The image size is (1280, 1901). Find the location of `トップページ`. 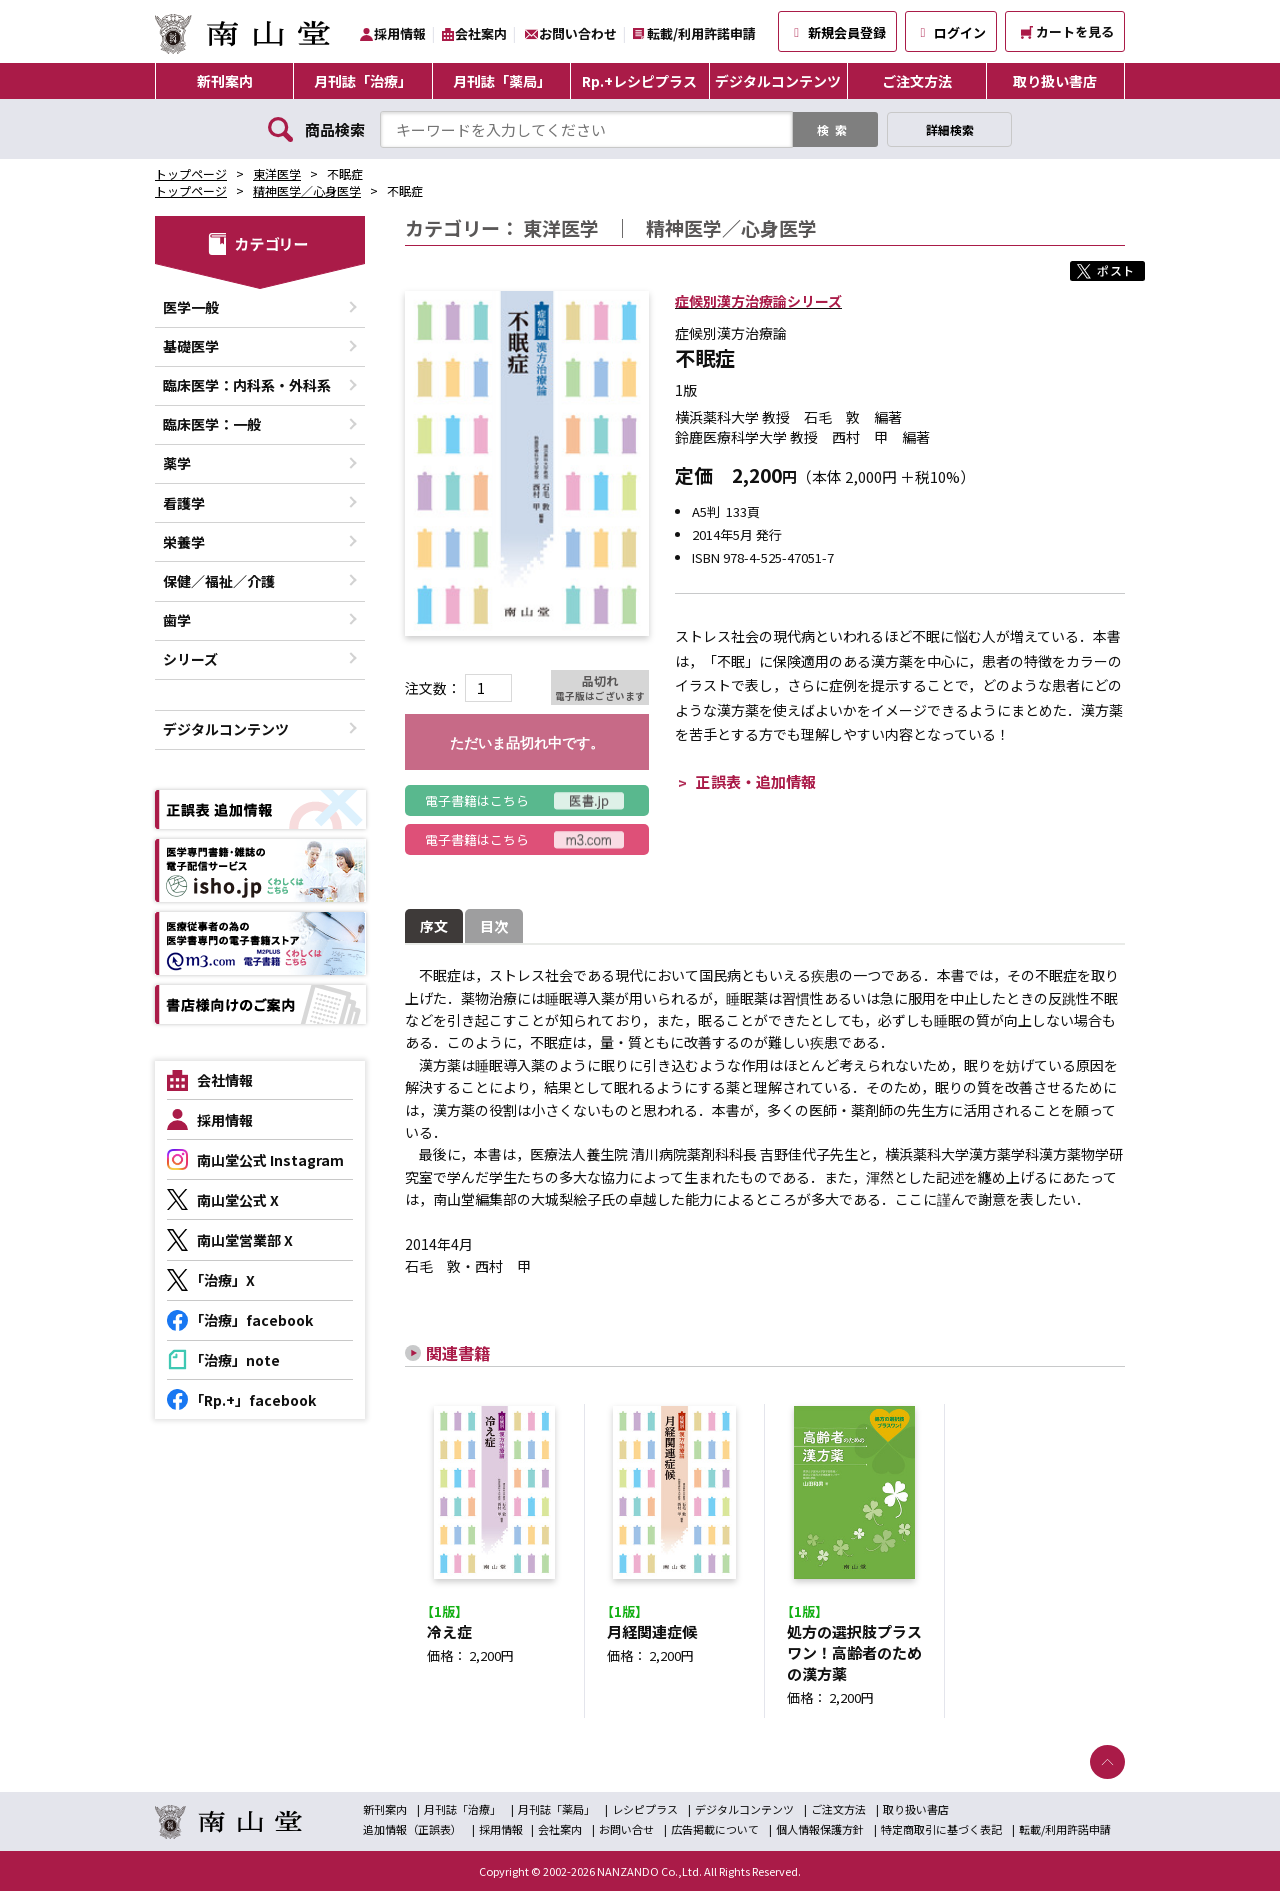

トップページ is located at coordinates (191, 173).